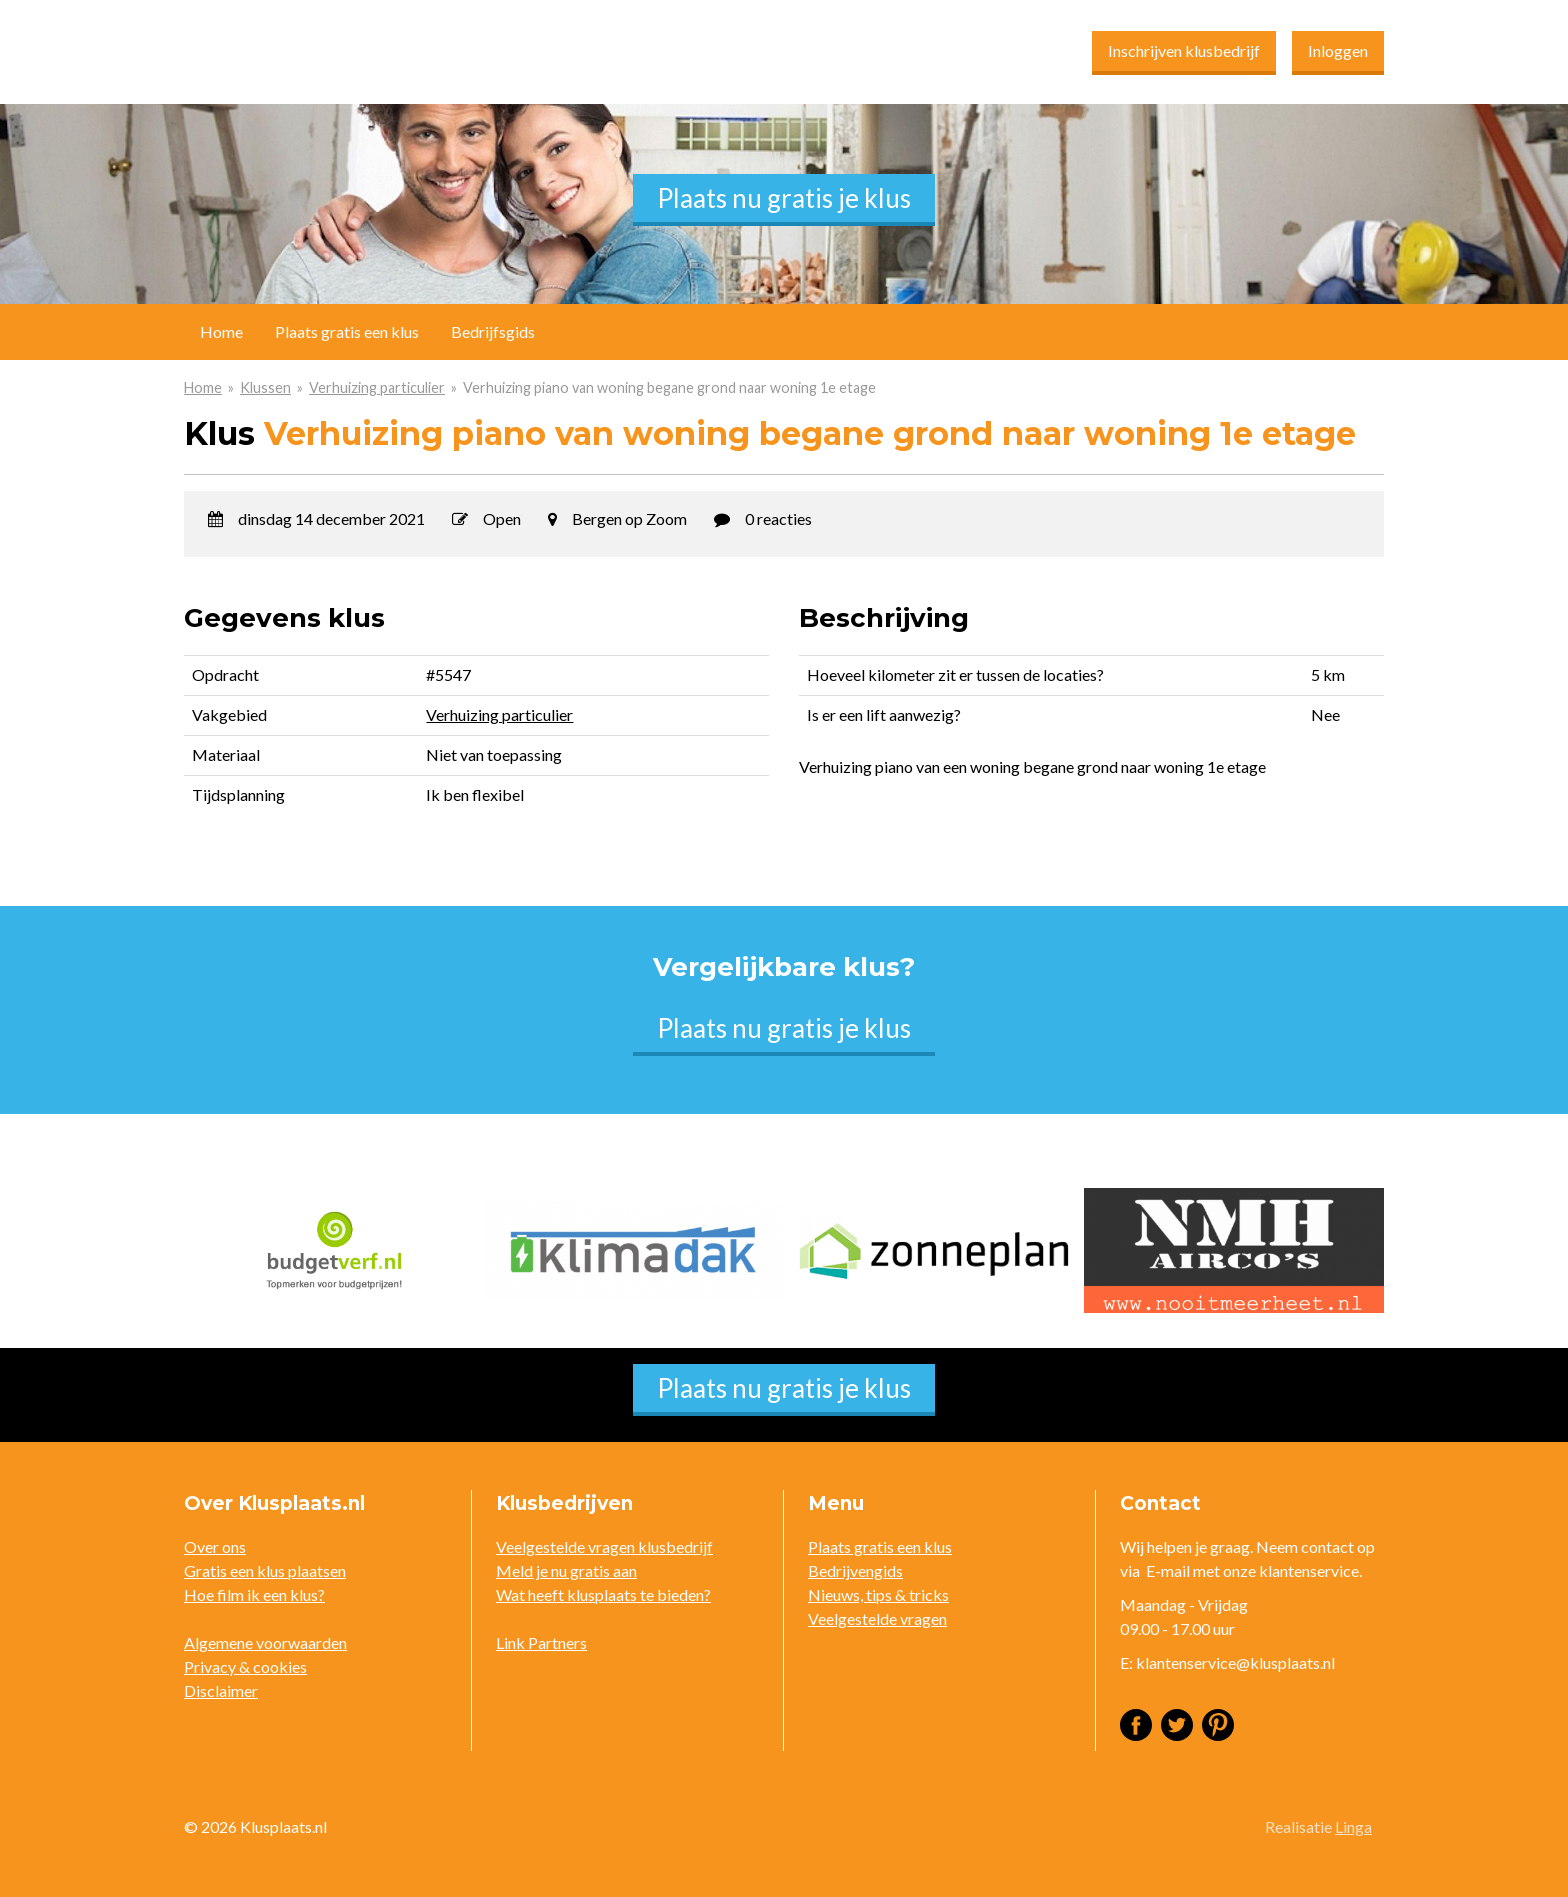  I want to click on Privacy & cookies, so click(245, 1666).